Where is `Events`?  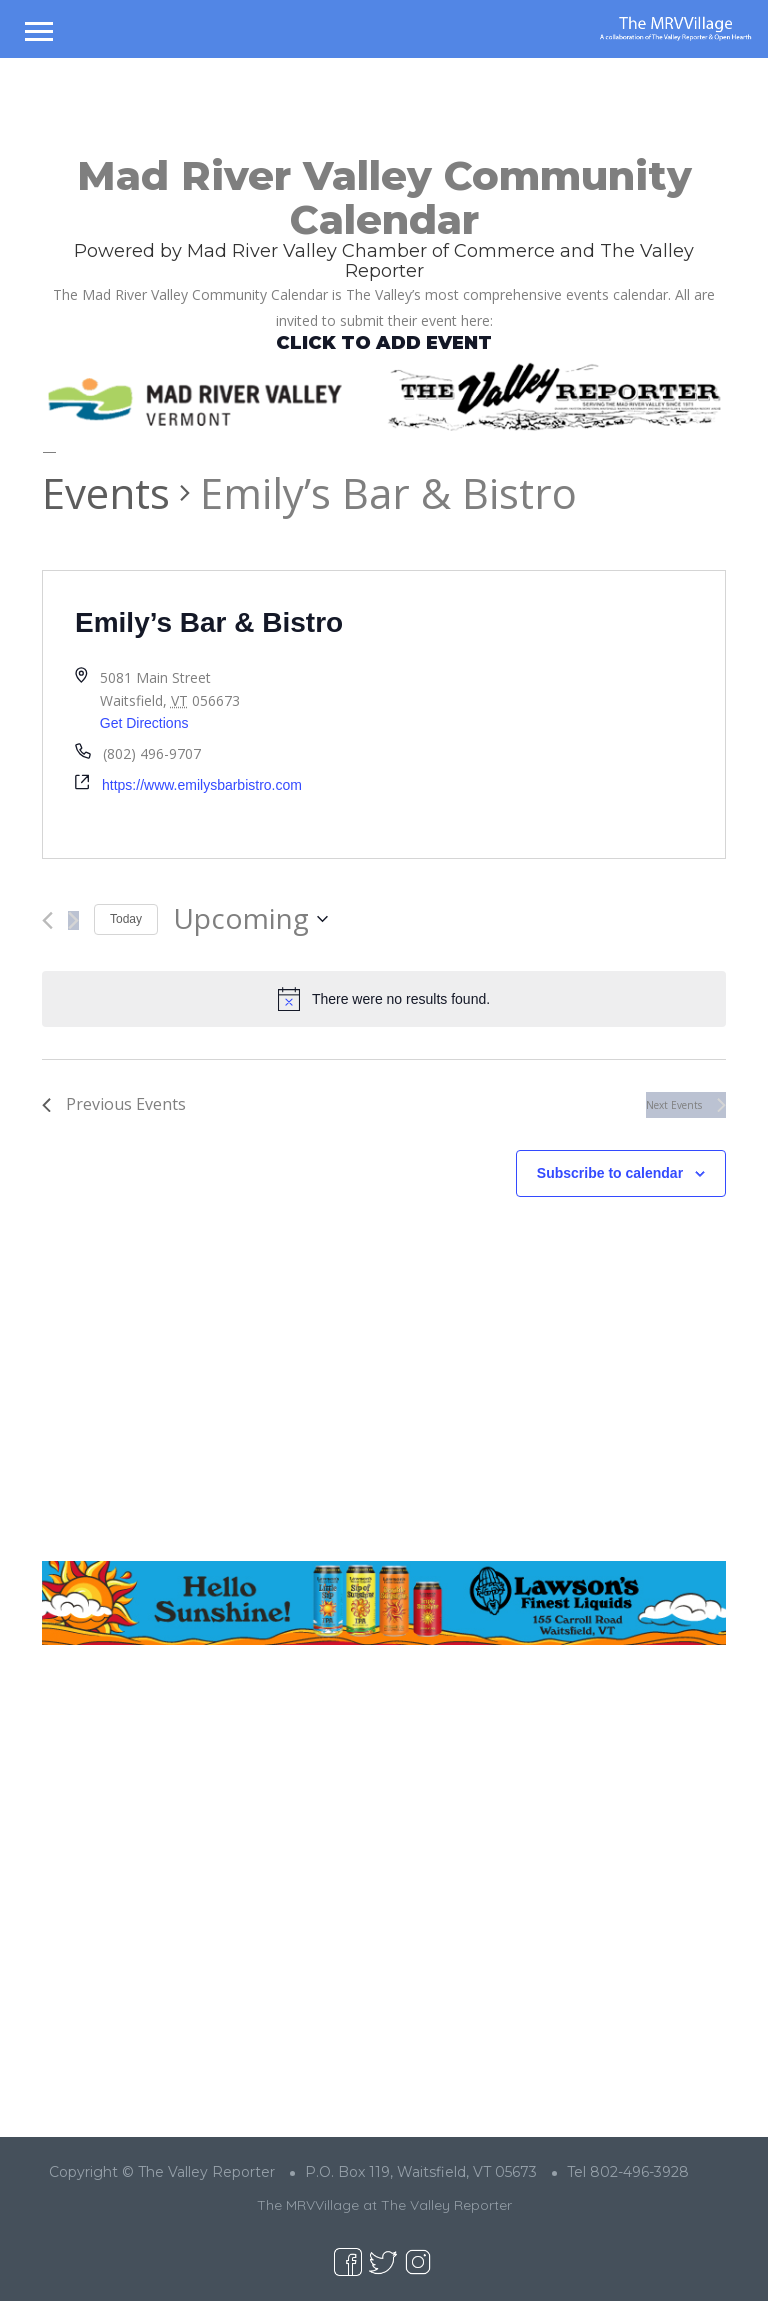 Events is located at coordinates (106, 492).